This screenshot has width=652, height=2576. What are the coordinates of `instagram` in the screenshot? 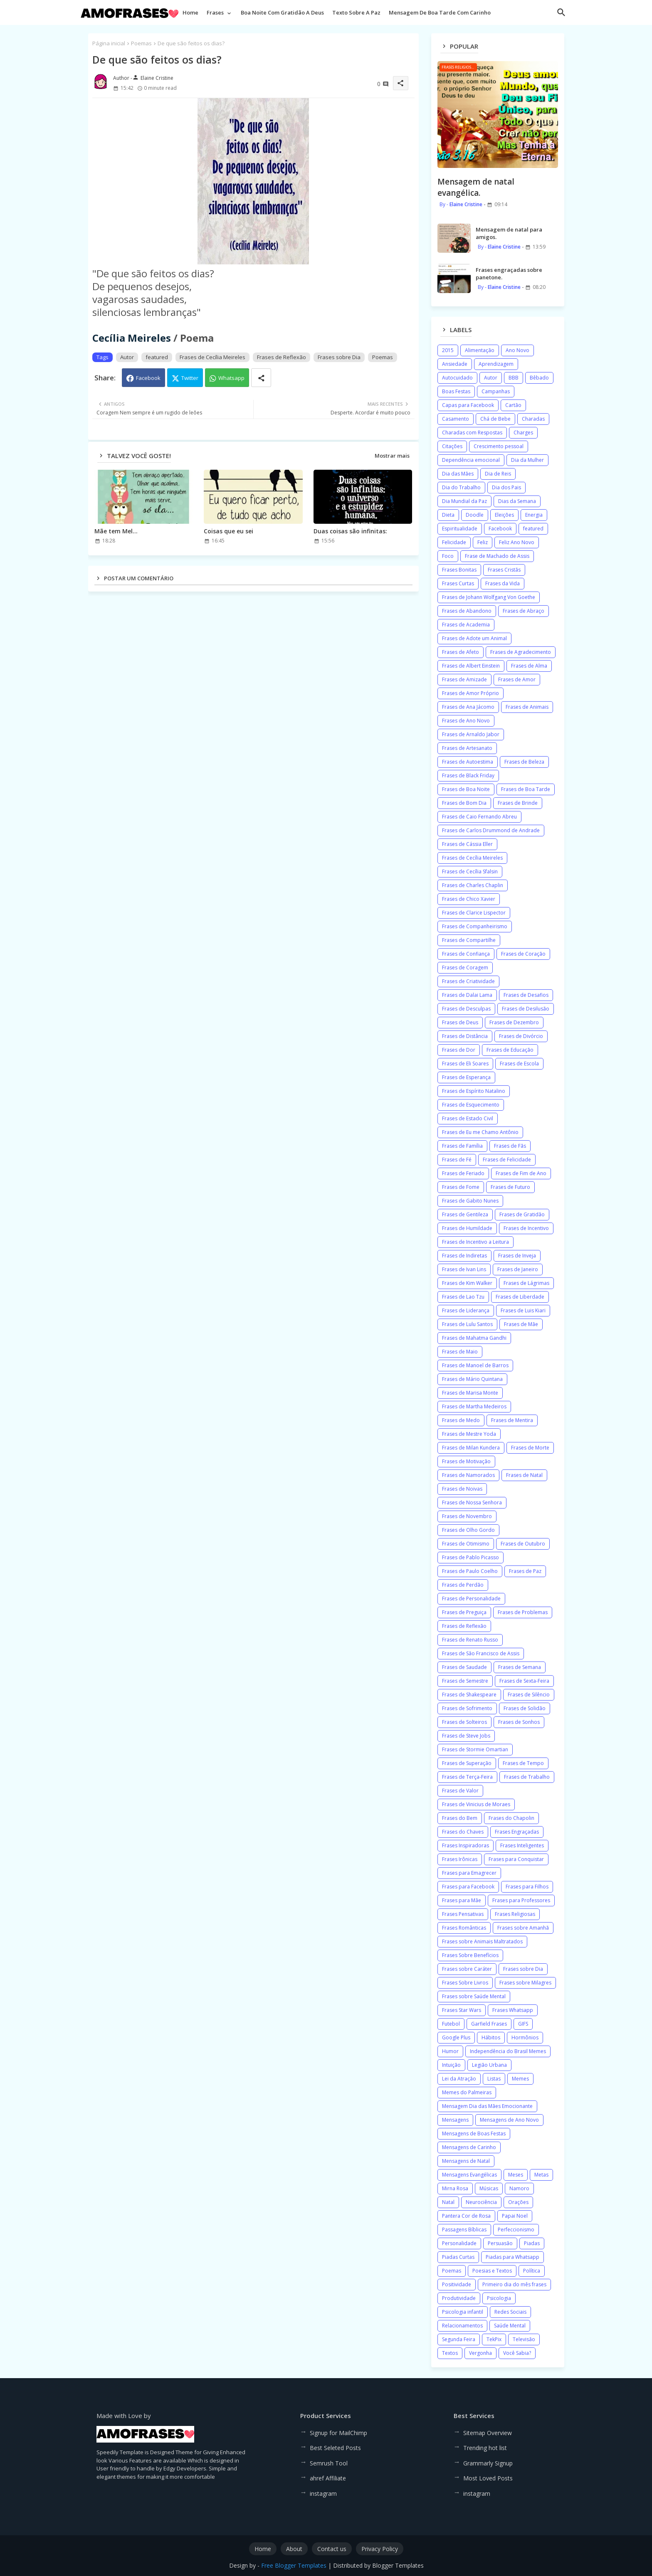 It's located at (323, 2493).